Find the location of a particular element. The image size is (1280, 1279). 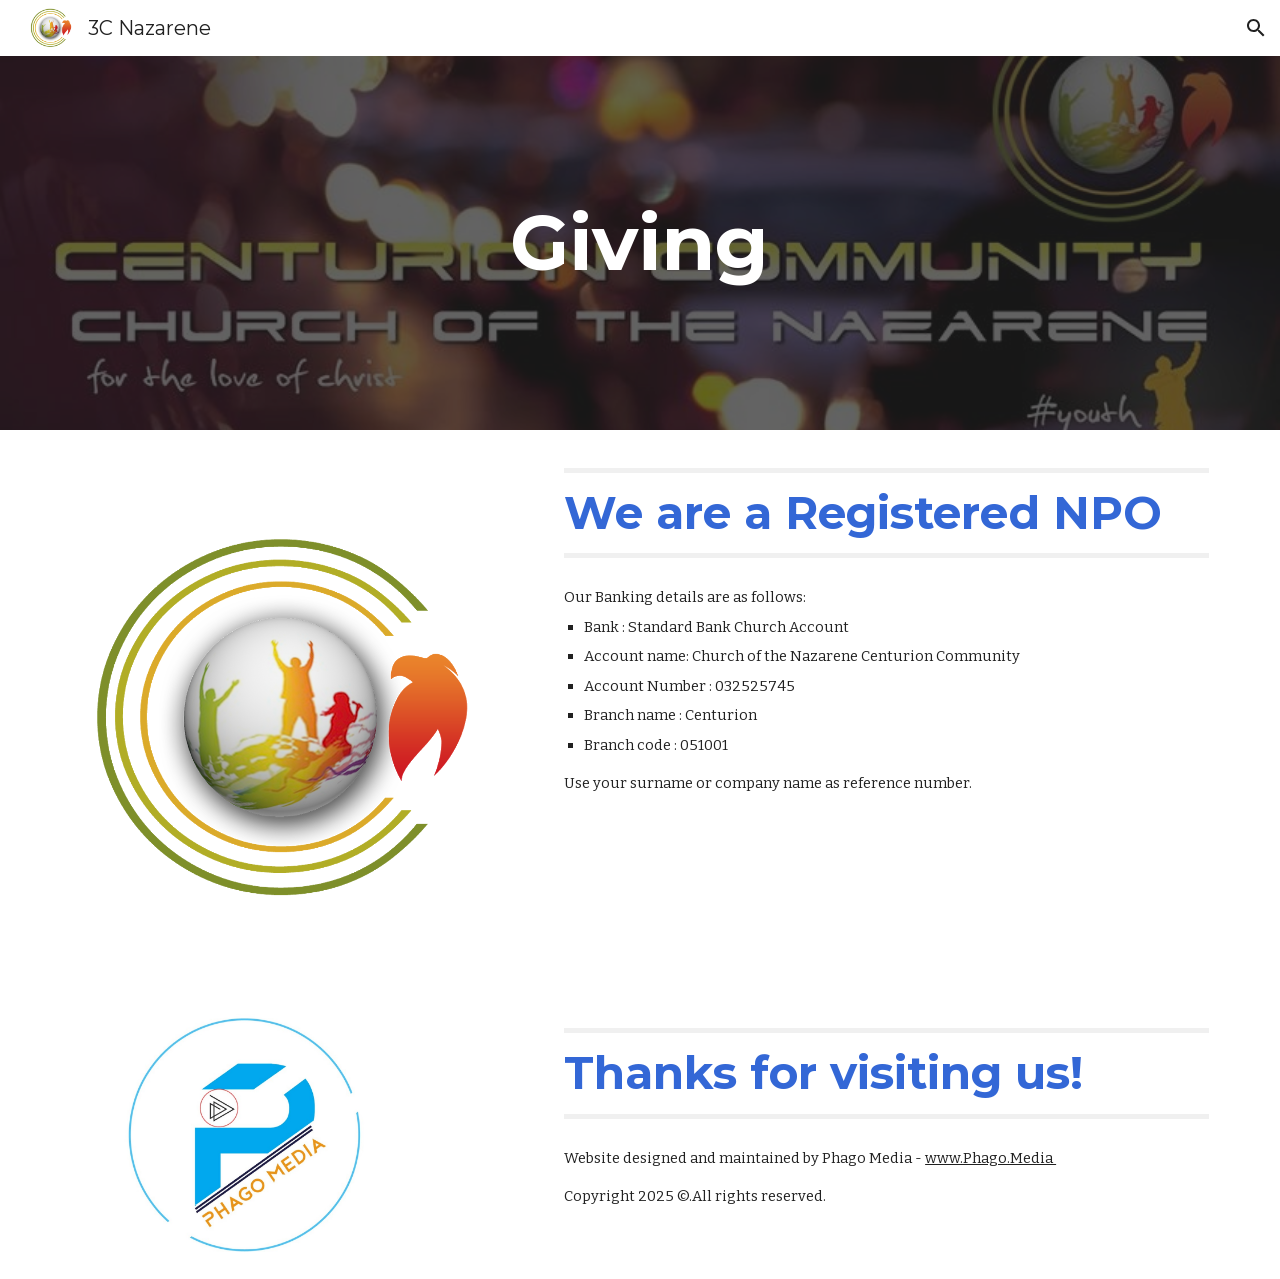

[button] is located at coordinates (1256, 28).